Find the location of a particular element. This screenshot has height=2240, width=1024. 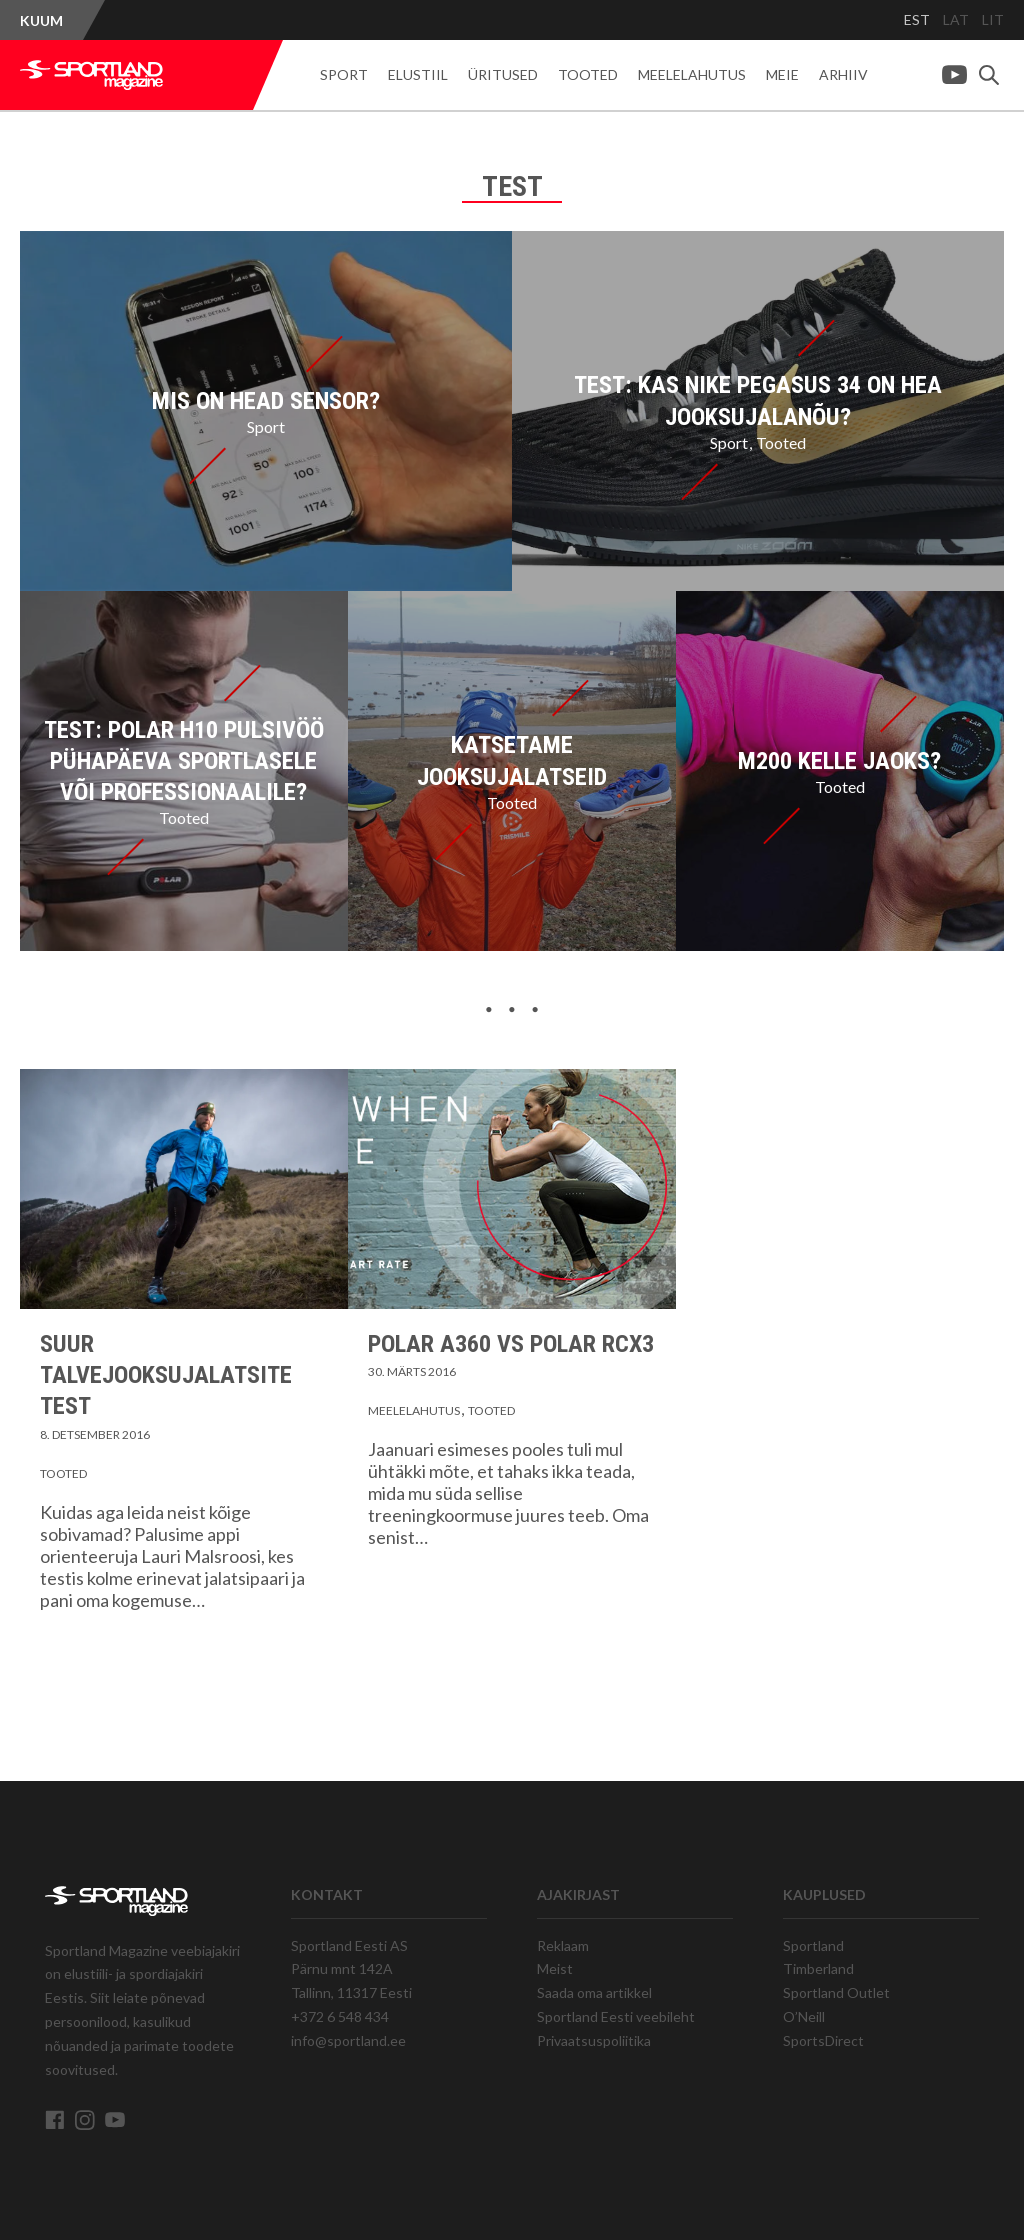

Privaatsuspoliitika is located at coordinates (594, 2040).